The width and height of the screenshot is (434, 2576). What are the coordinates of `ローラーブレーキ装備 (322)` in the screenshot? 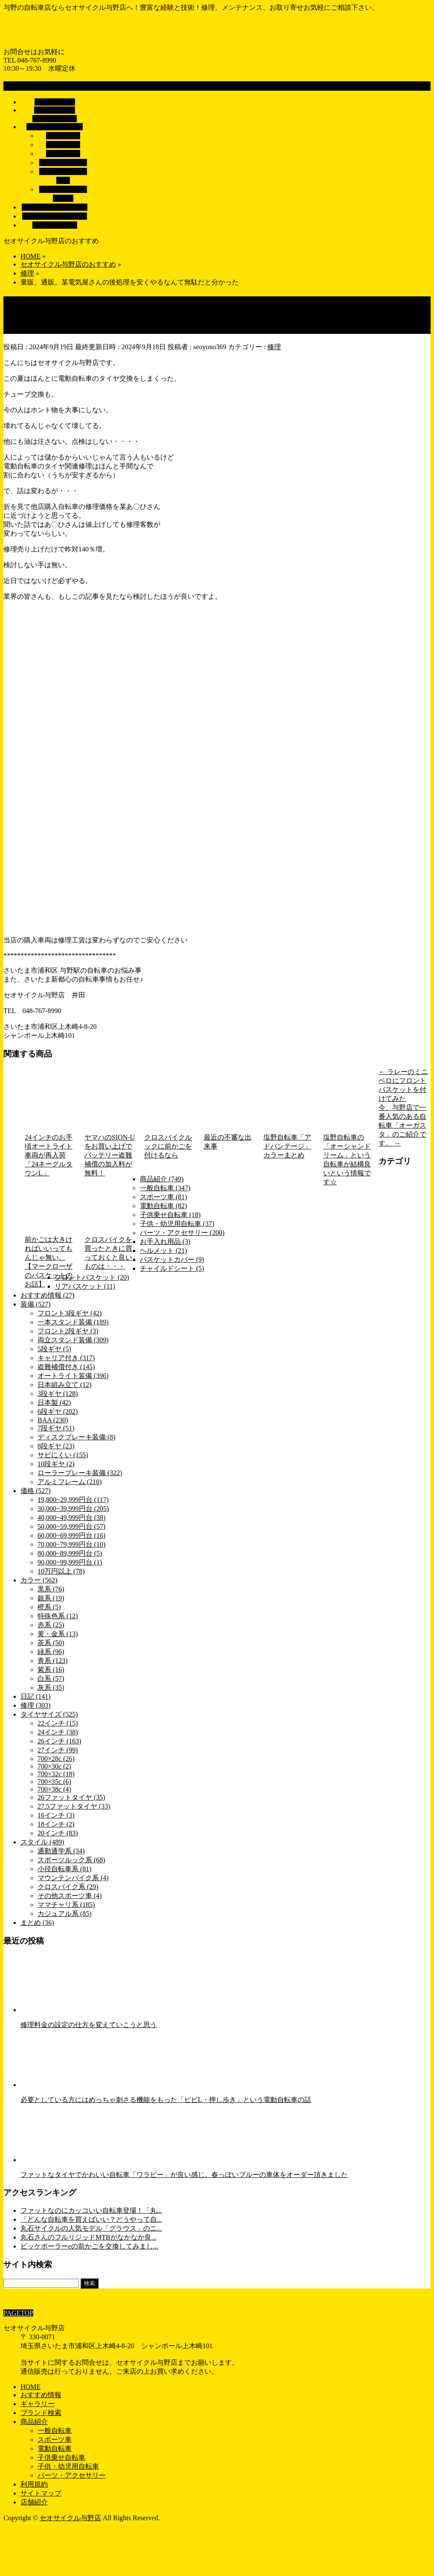 It's located at (80, 1472).